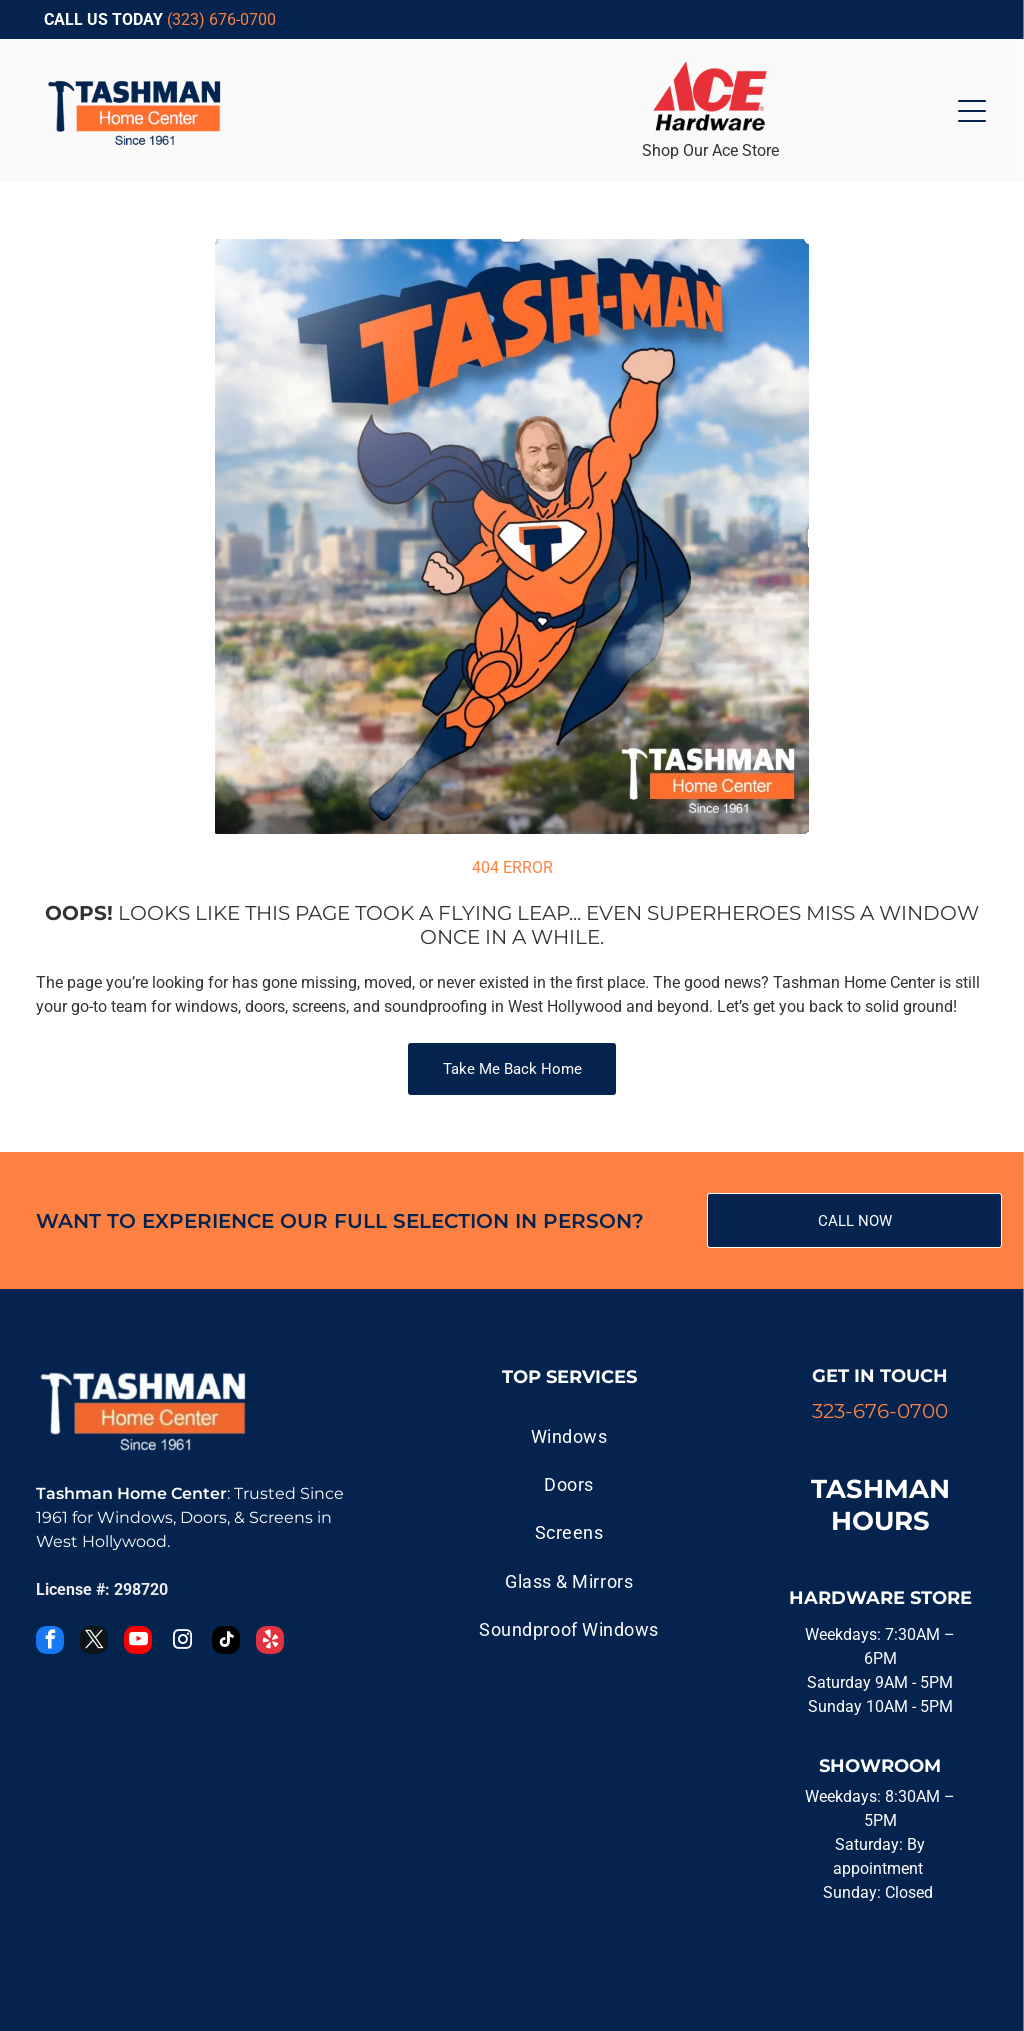 The image size is (1024, 2031). Describe the element at coordinates (50, 1642) in the screenshot. I see `[facebook]` at that location.